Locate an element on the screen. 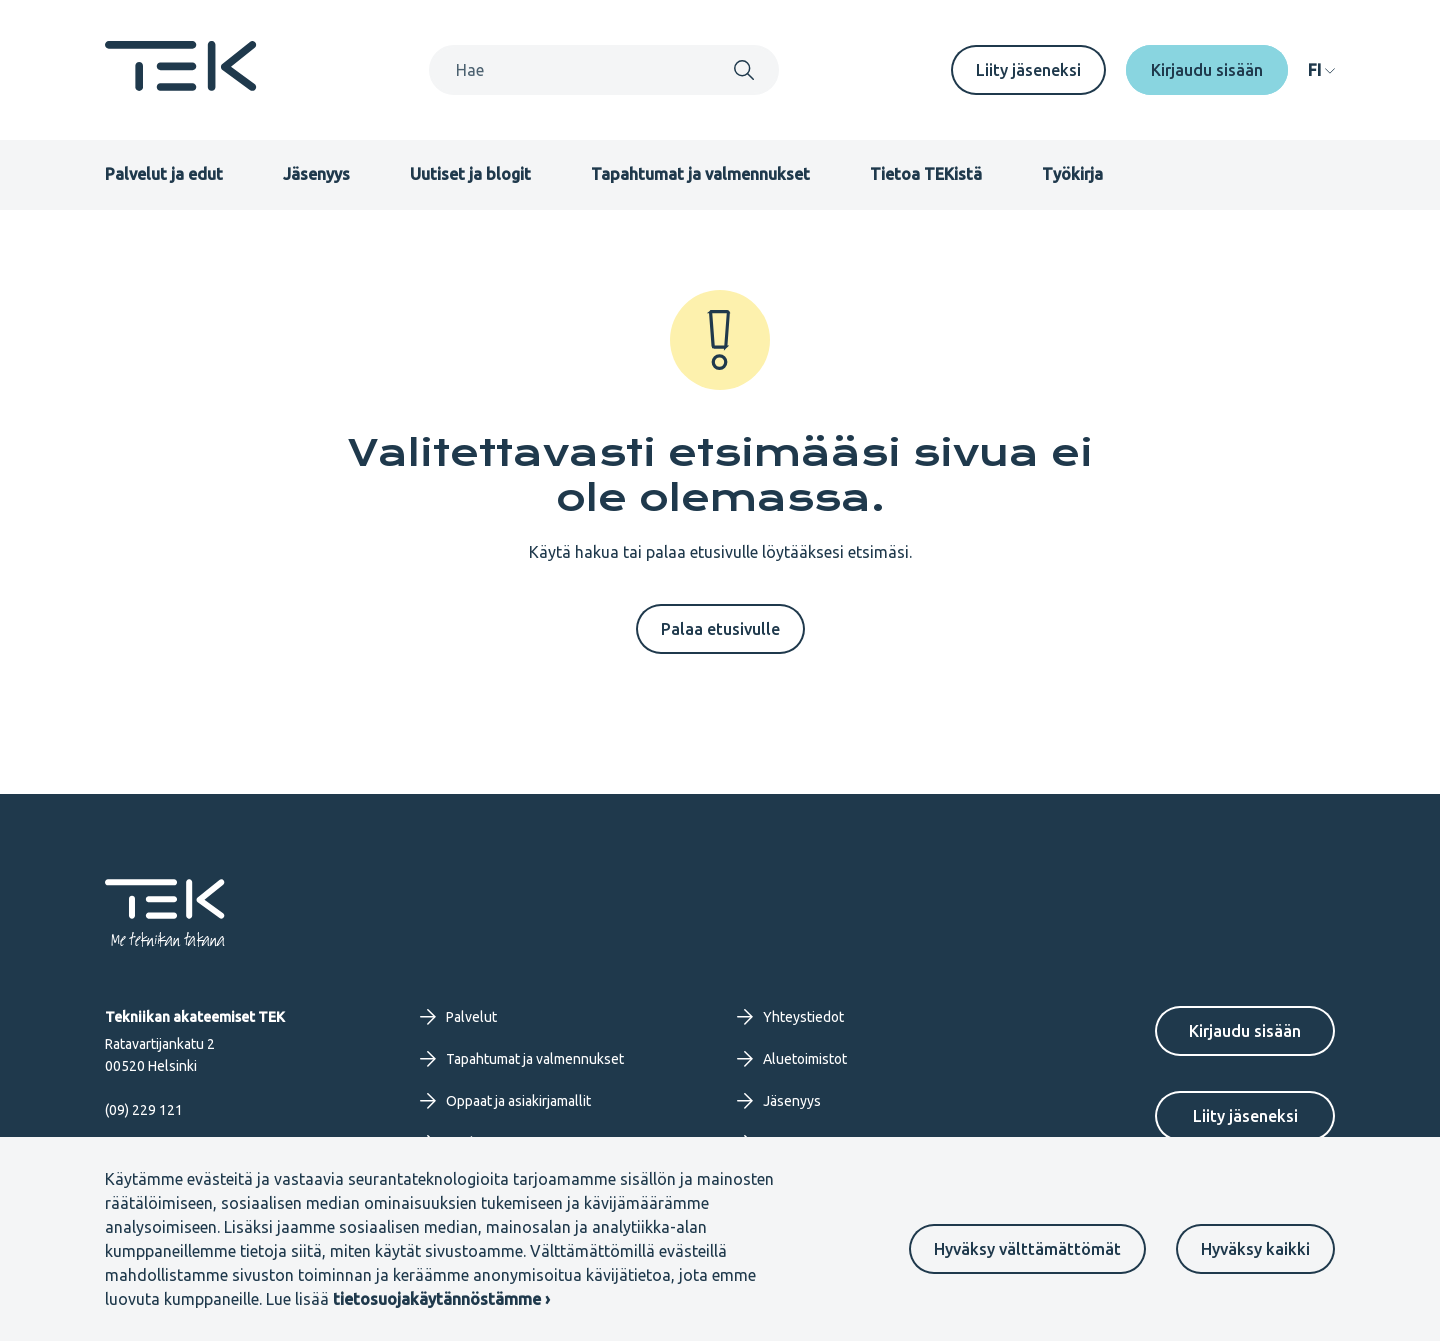  Jäsenyys is located at coordinates (316, 174).